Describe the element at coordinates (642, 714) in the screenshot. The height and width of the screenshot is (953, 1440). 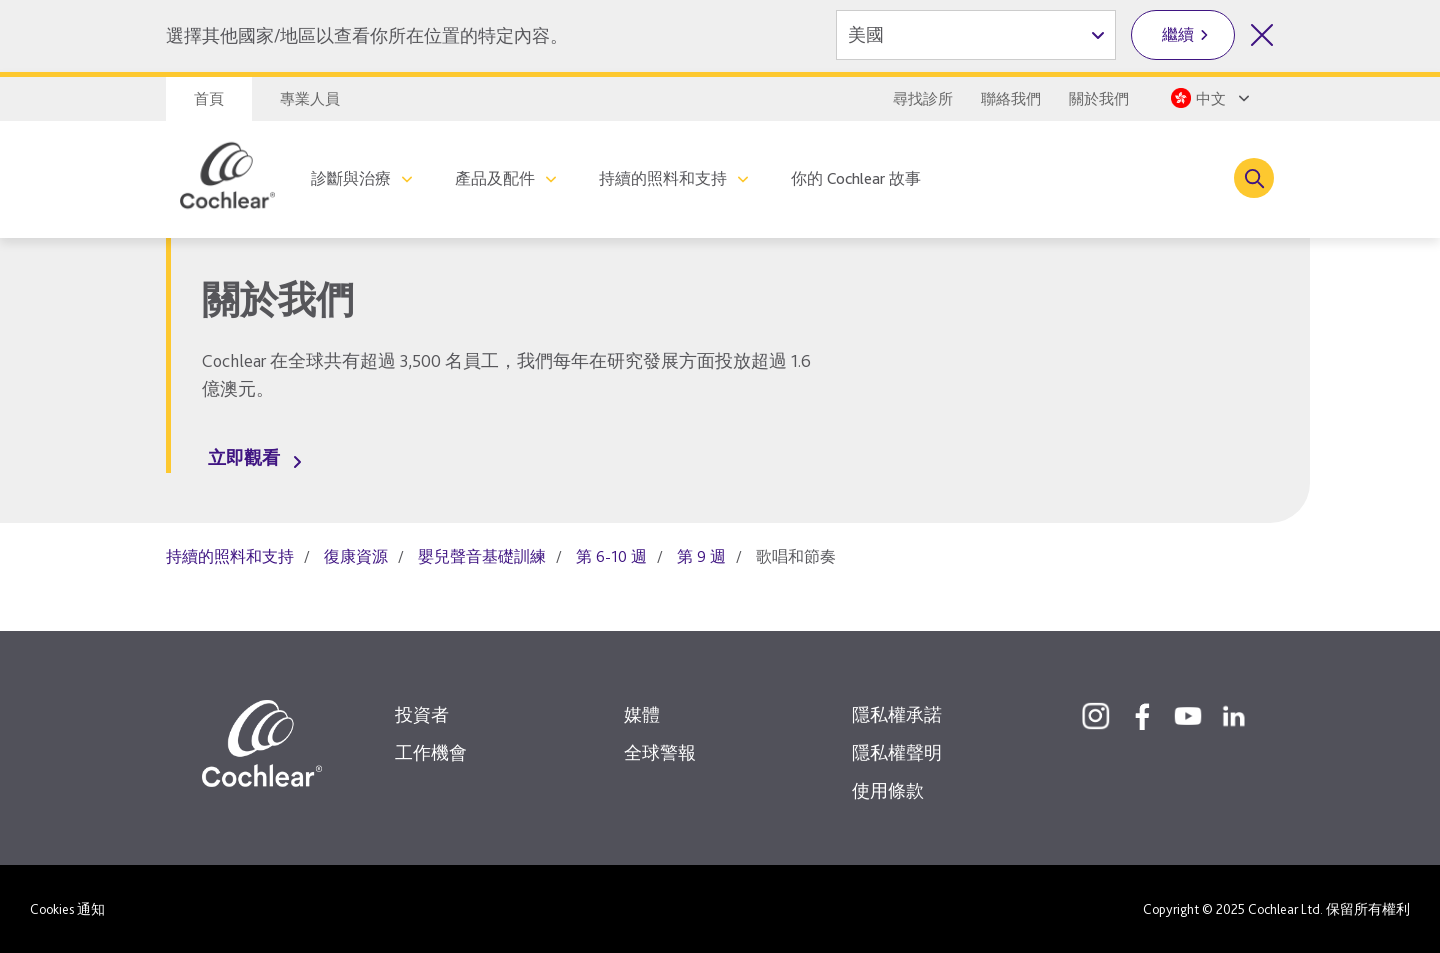
I see `媒體` at that location.